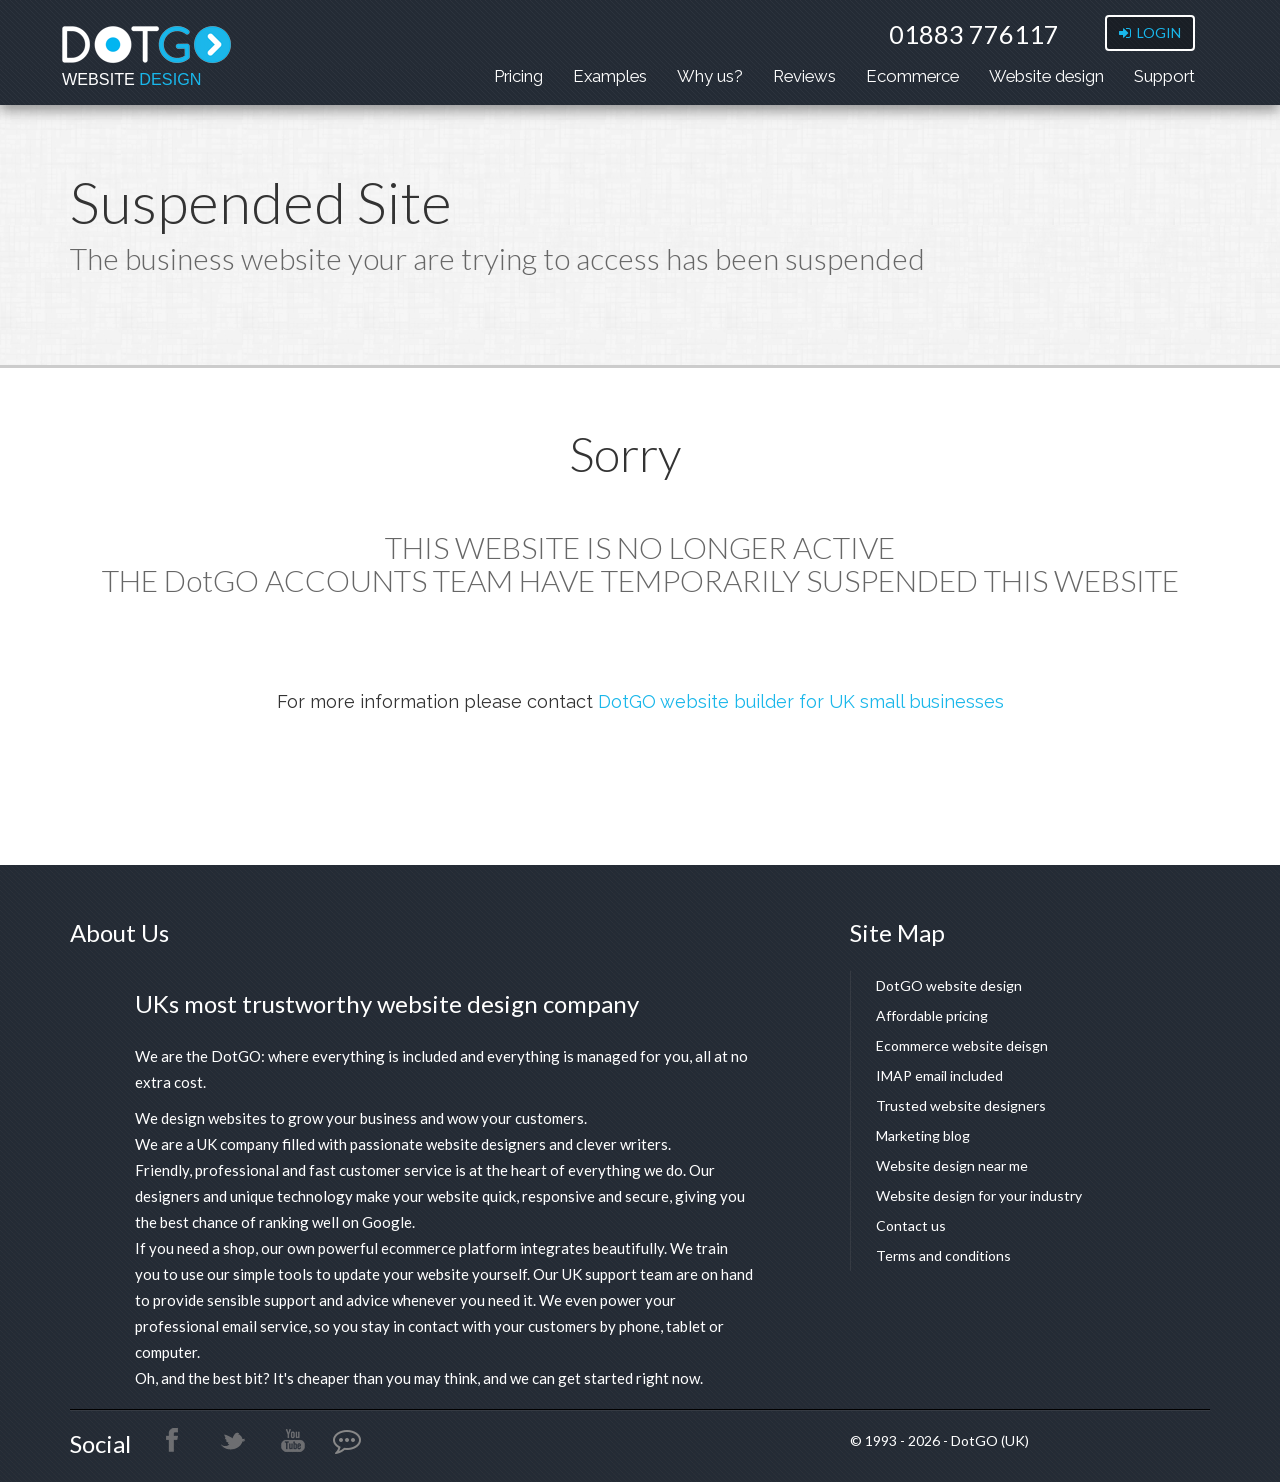 This screenshot has height=1482, width=1280. I want to click on Affordable pricing, so click(932, 1015).